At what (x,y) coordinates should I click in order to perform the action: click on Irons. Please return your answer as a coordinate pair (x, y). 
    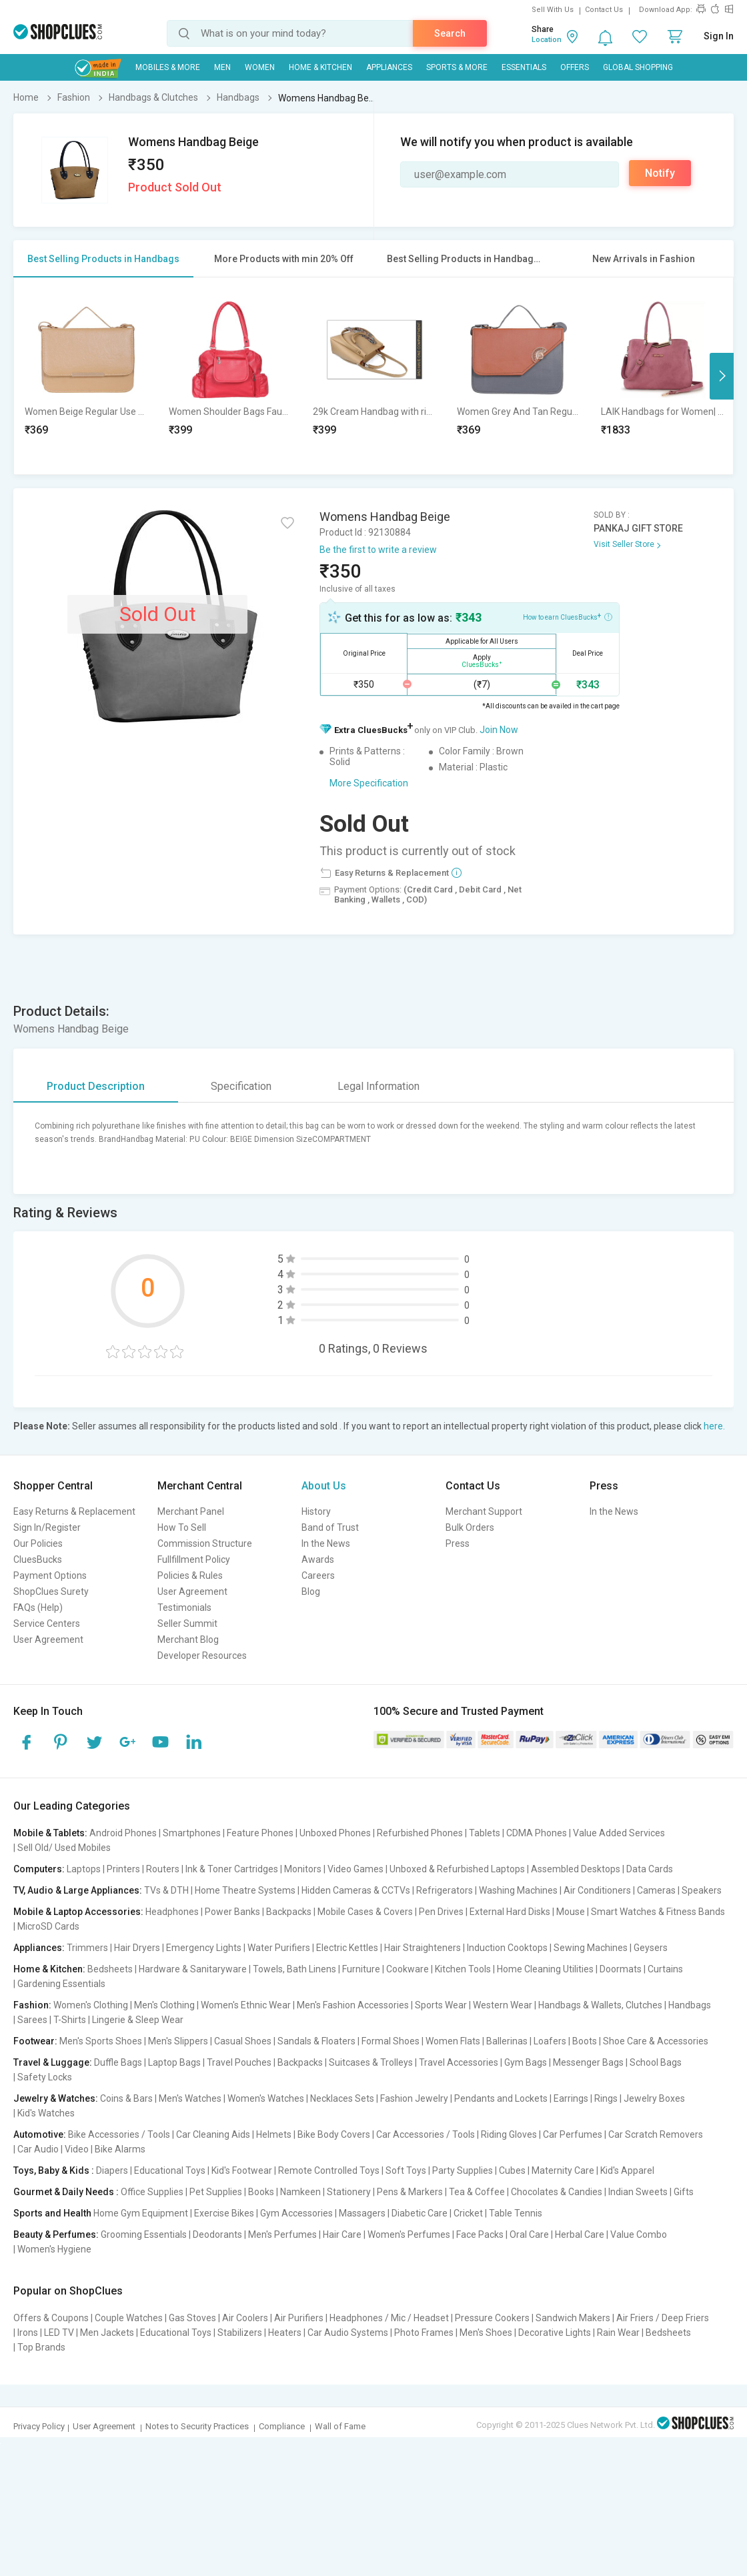
    Looking at the image, I should click on (27, 2332).